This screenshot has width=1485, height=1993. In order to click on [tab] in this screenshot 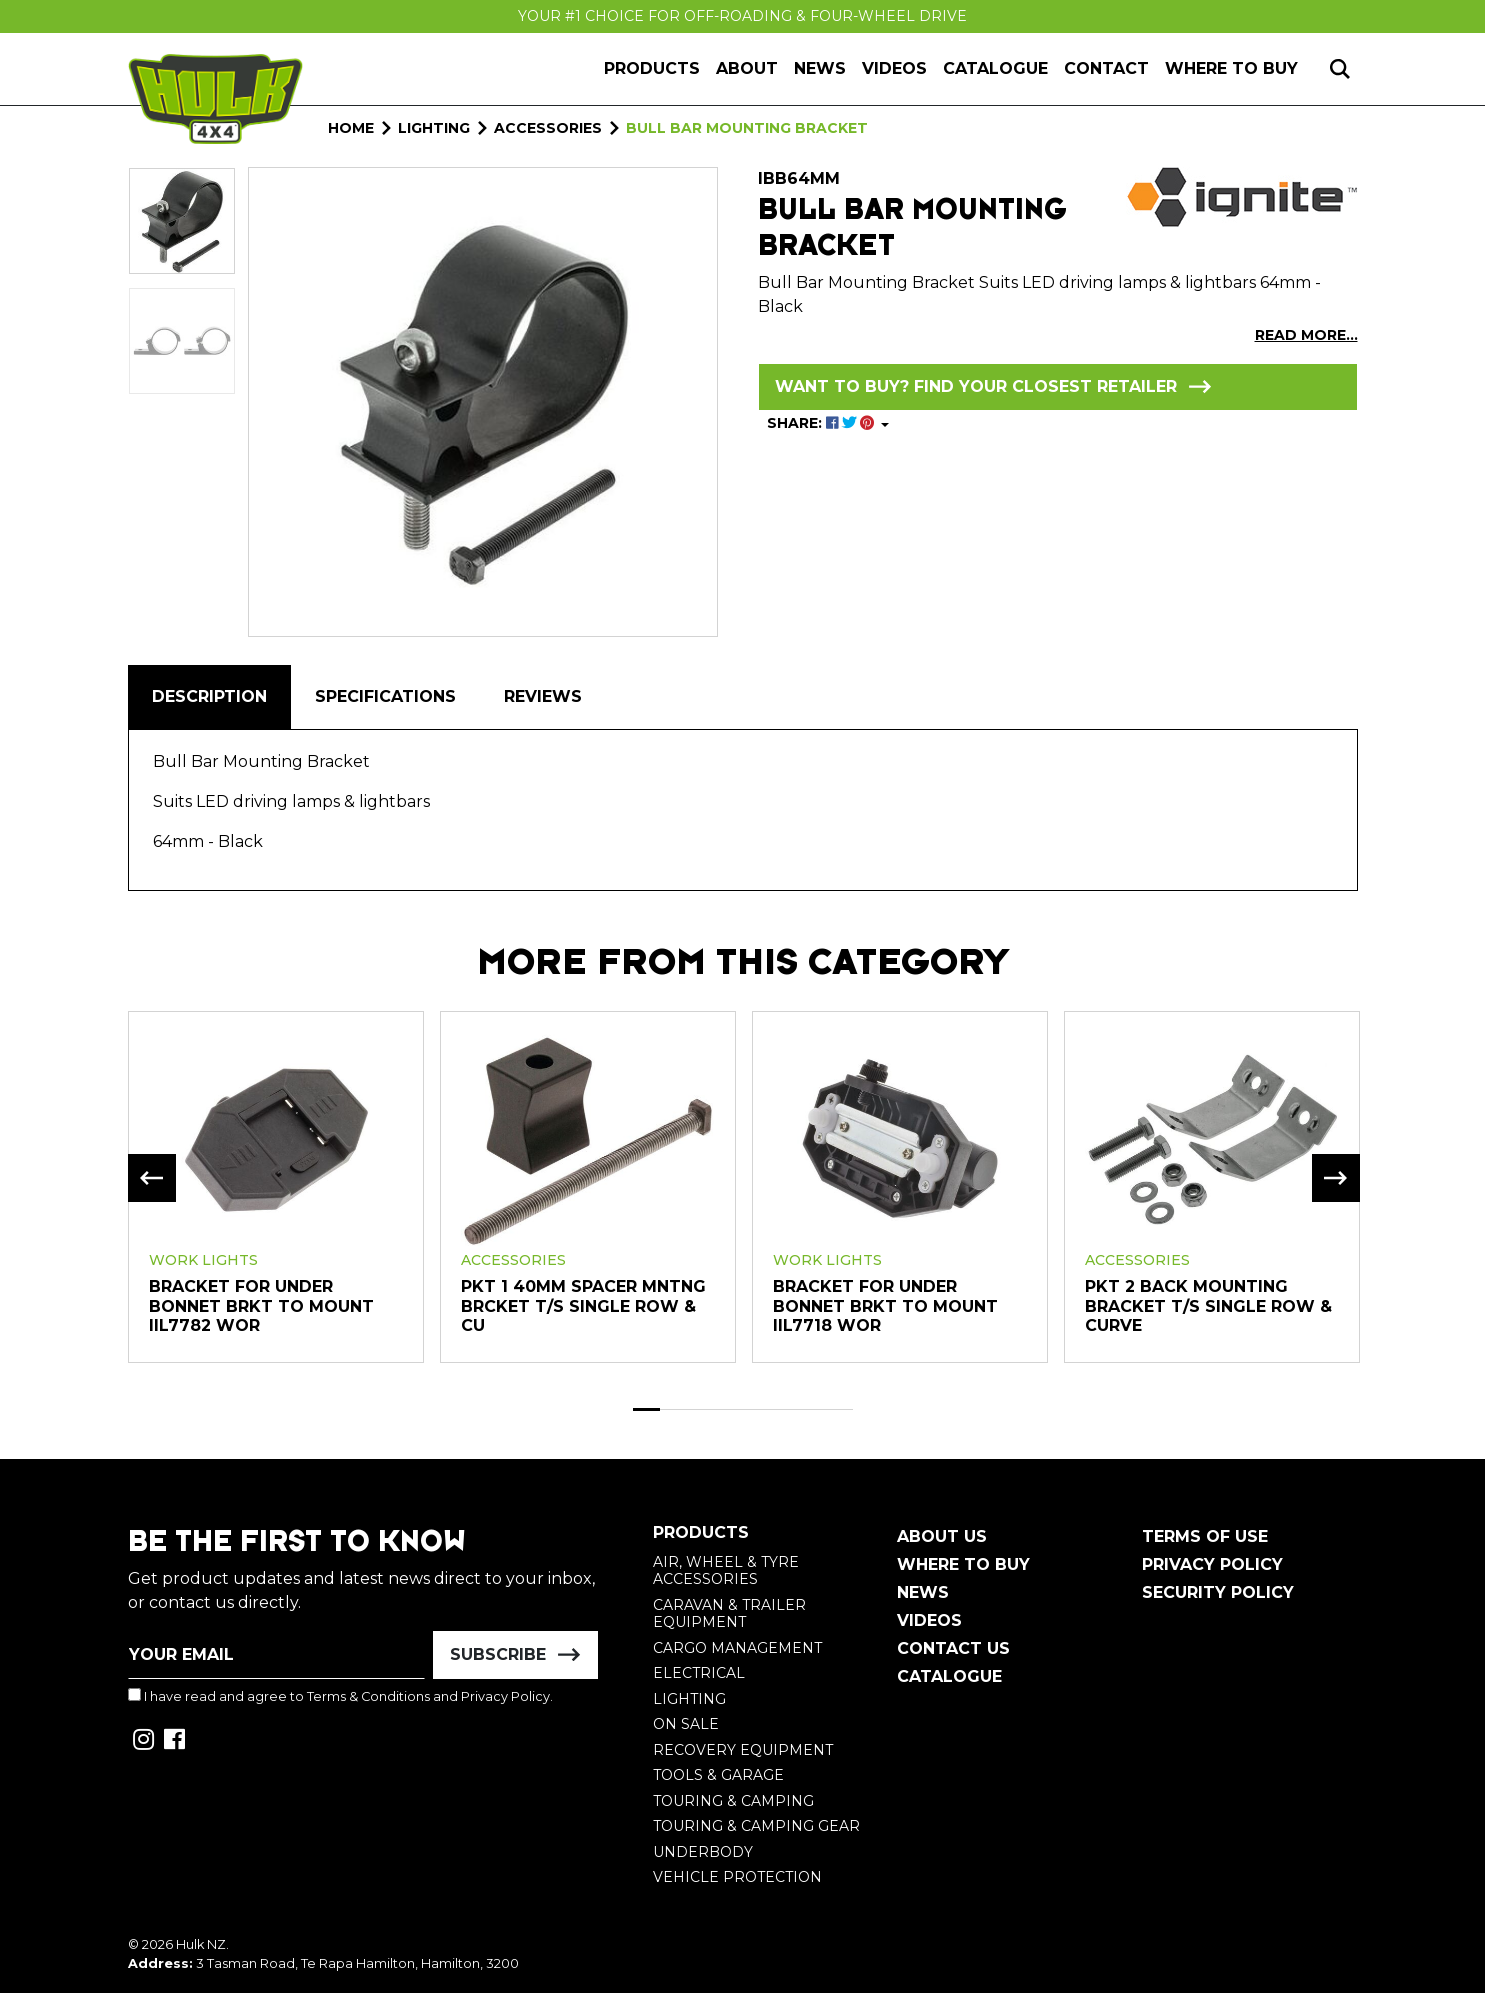, I will do `click(209, 697)`.